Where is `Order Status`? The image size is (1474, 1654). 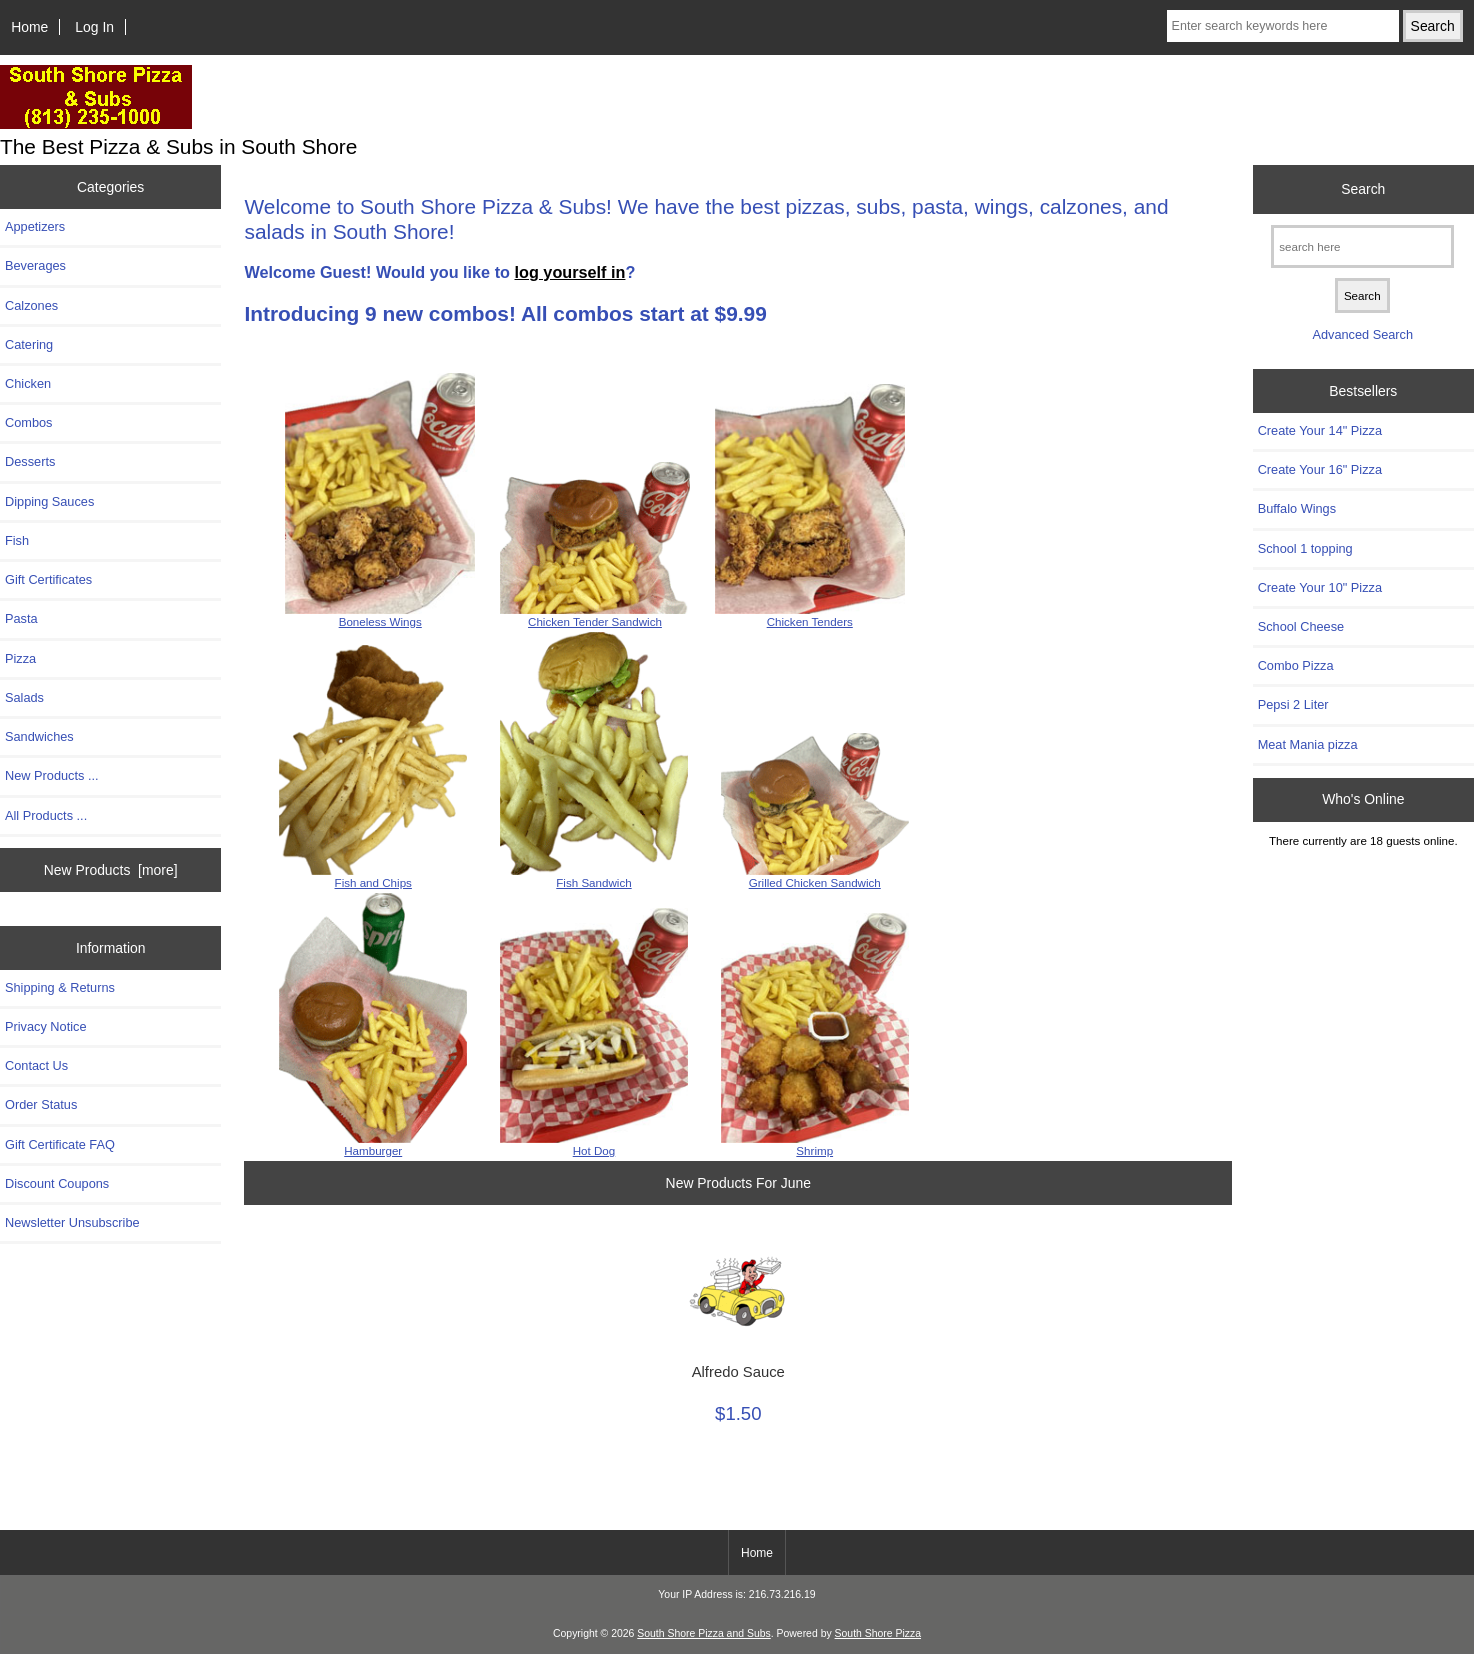 Order Status is located at coordinates (41, 1104).